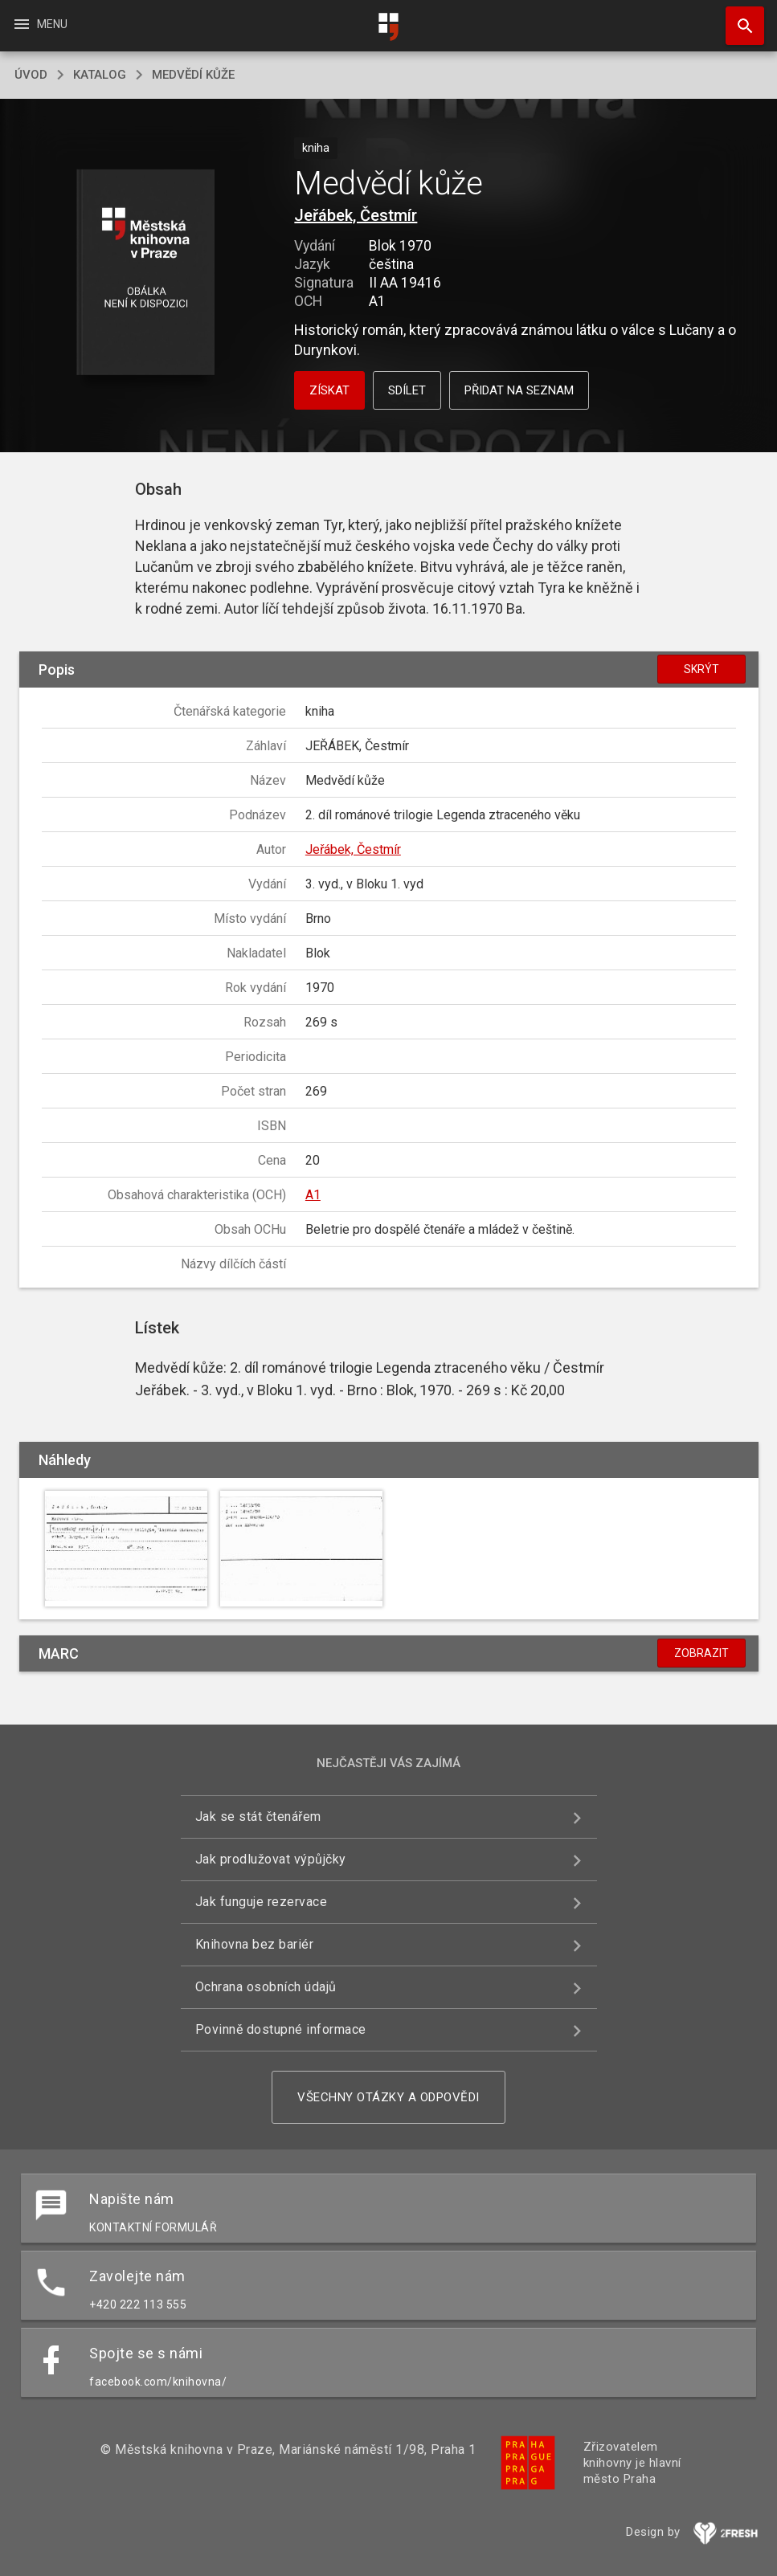 The height and width of the screenshot is (2576, 777). What do you see at coordinates (270, 1859) in the screenshot?
I see `Jak prodlužovat výpůjčky` at bounding box center [270, 1859].